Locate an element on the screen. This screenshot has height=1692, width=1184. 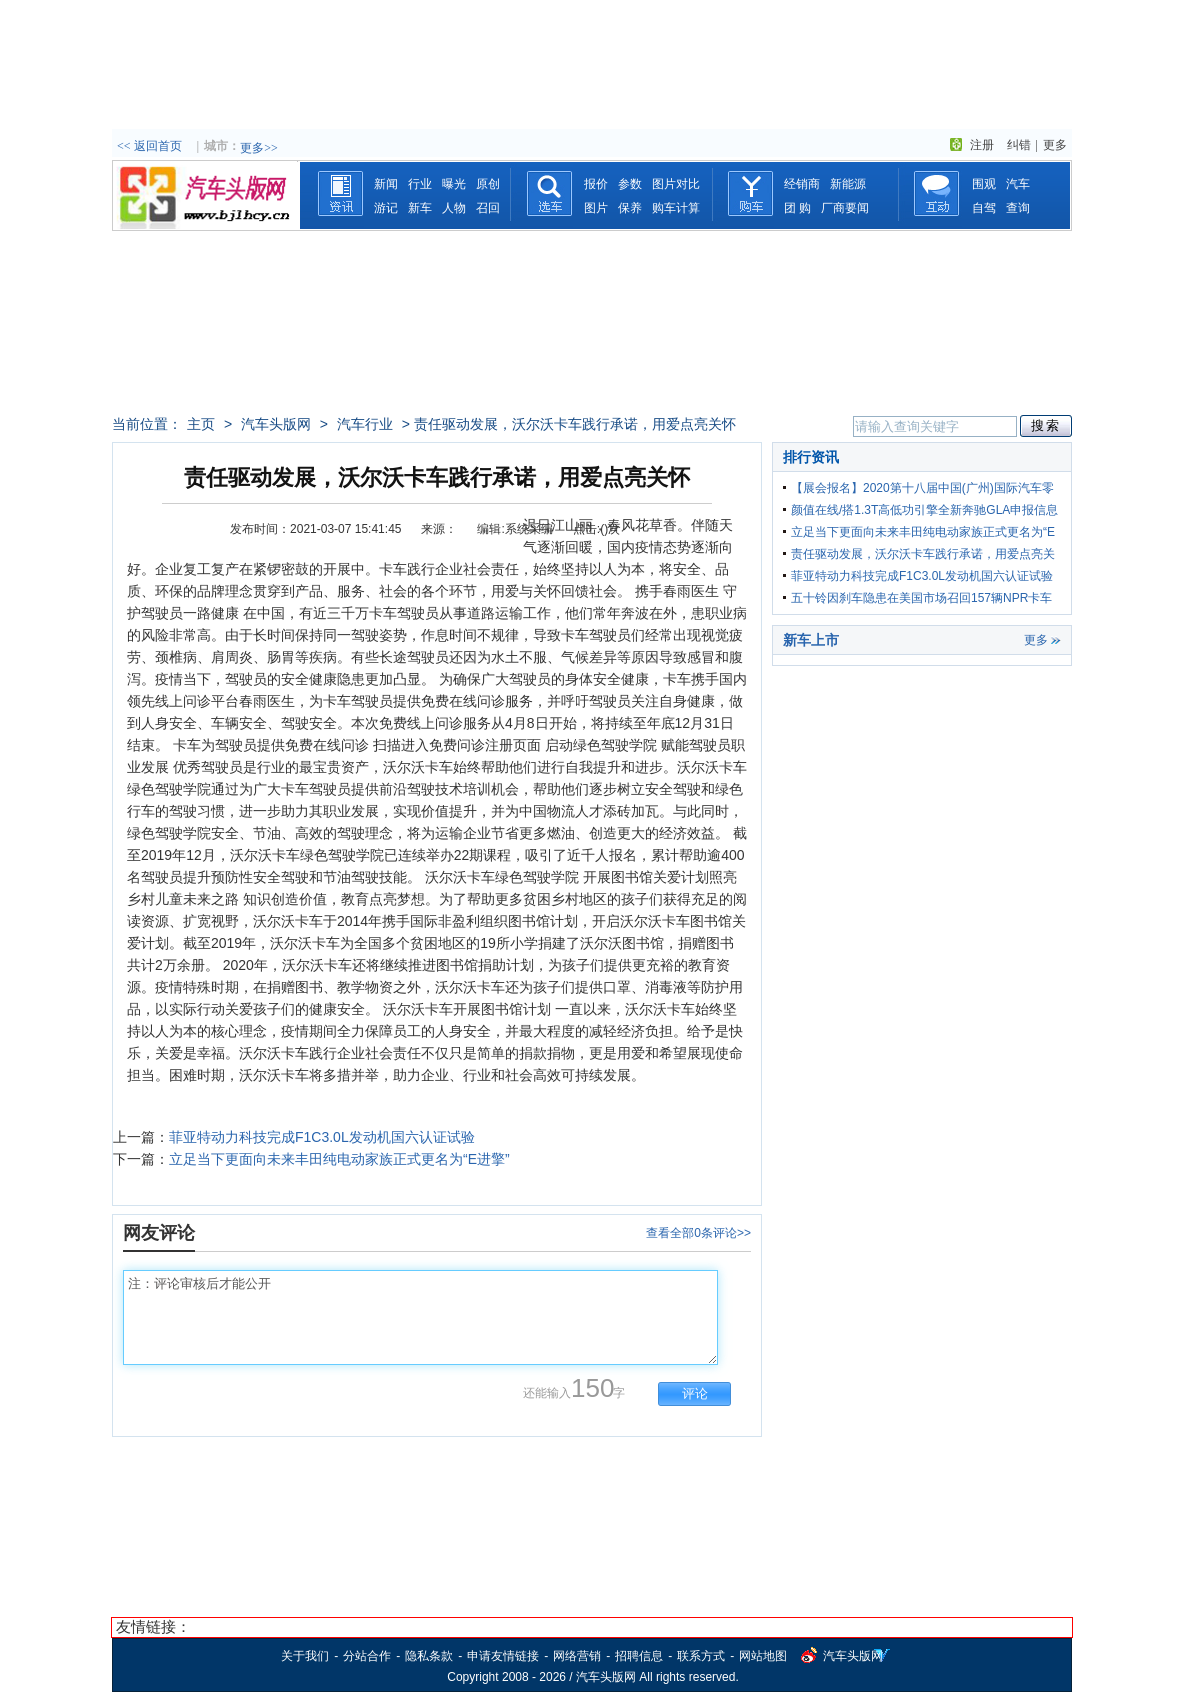
汽车 is located at coordinates (1018, 184).